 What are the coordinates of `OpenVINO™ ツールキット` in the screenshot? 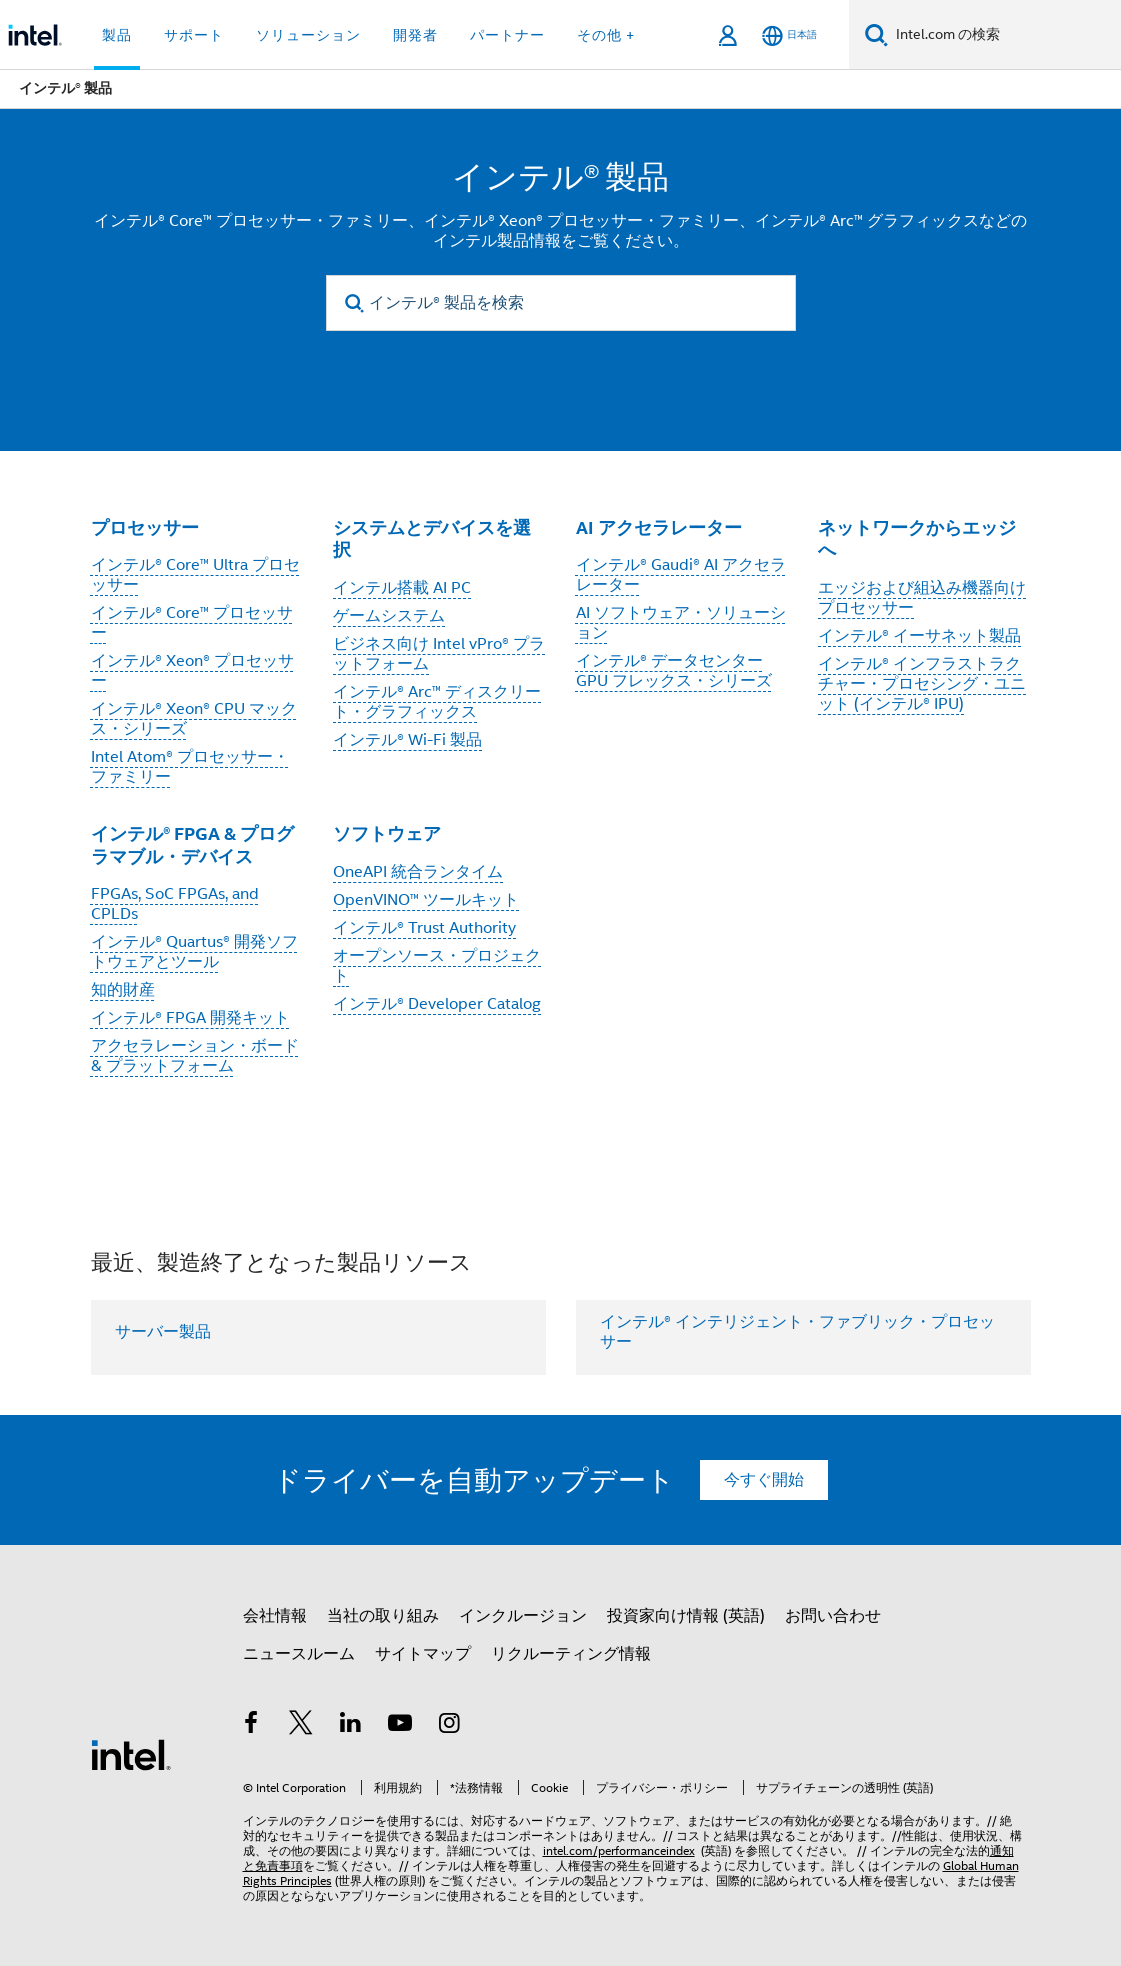 It's located at (426, 900).